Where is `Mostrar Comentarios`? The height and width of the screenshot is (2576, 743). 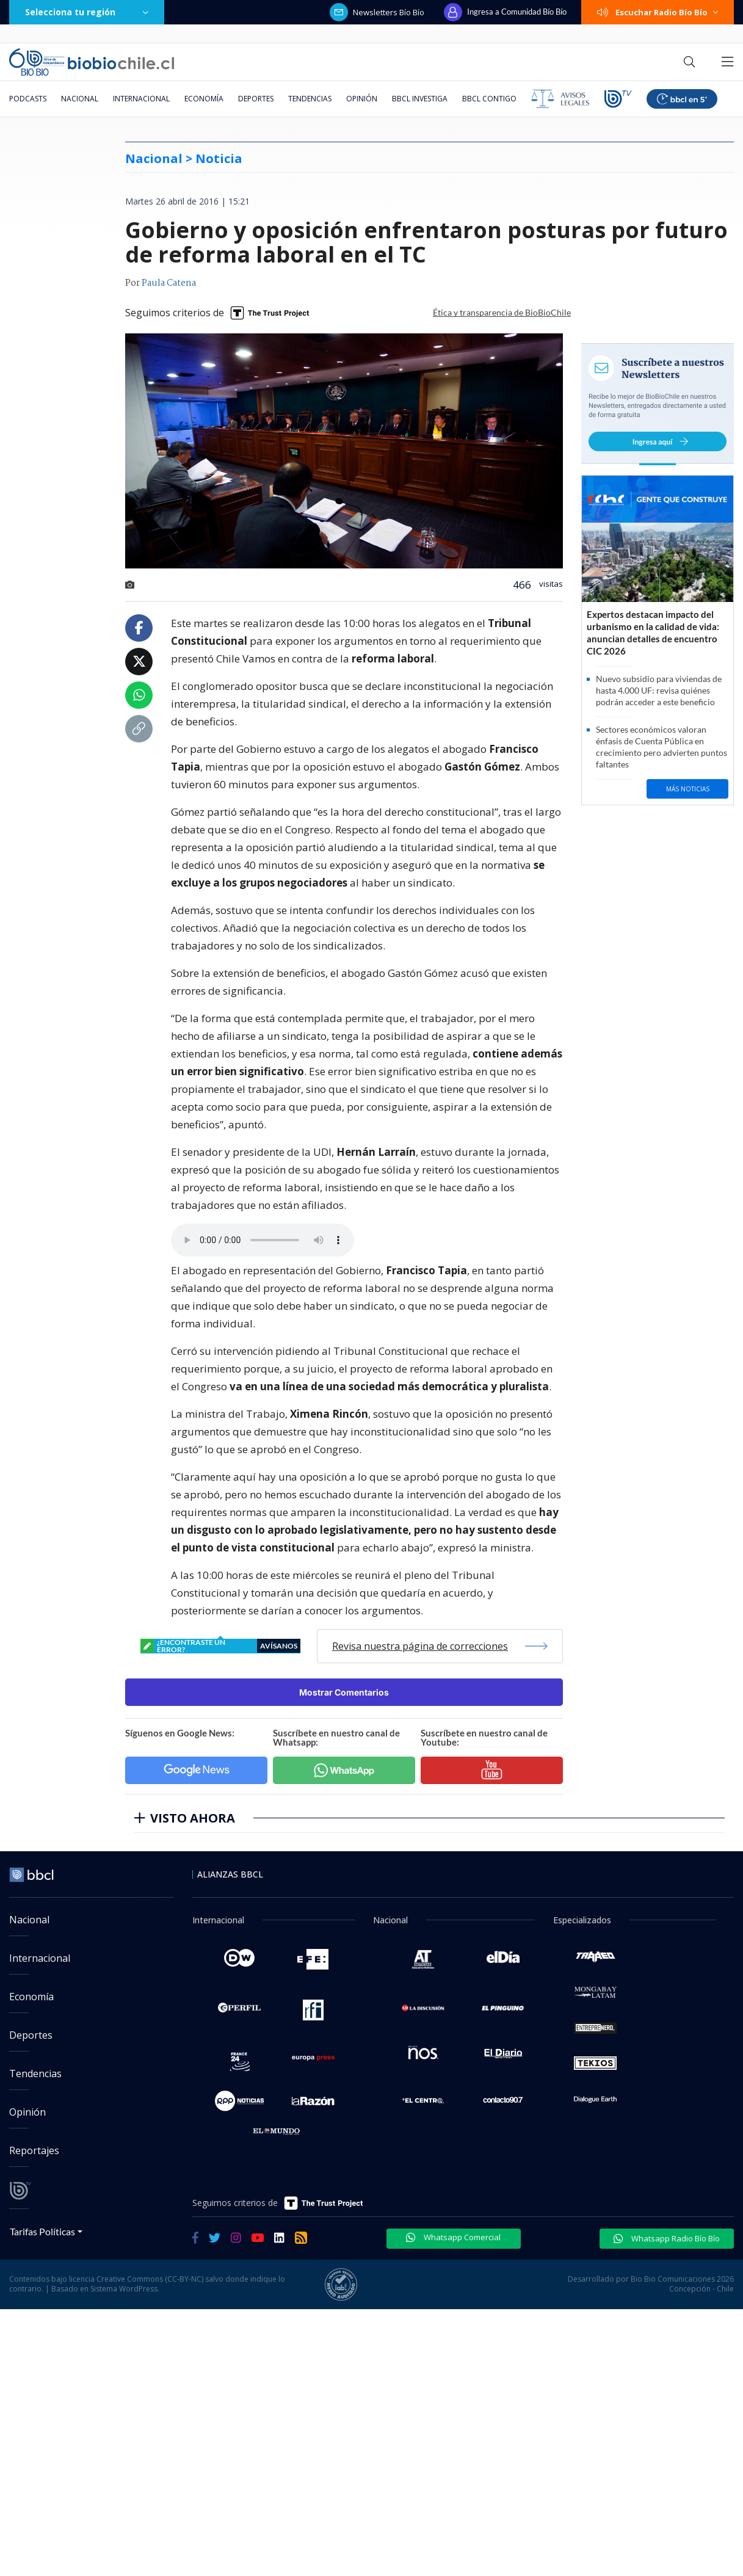
Mostrar Comentarios is located at coordinates (344, 1692).